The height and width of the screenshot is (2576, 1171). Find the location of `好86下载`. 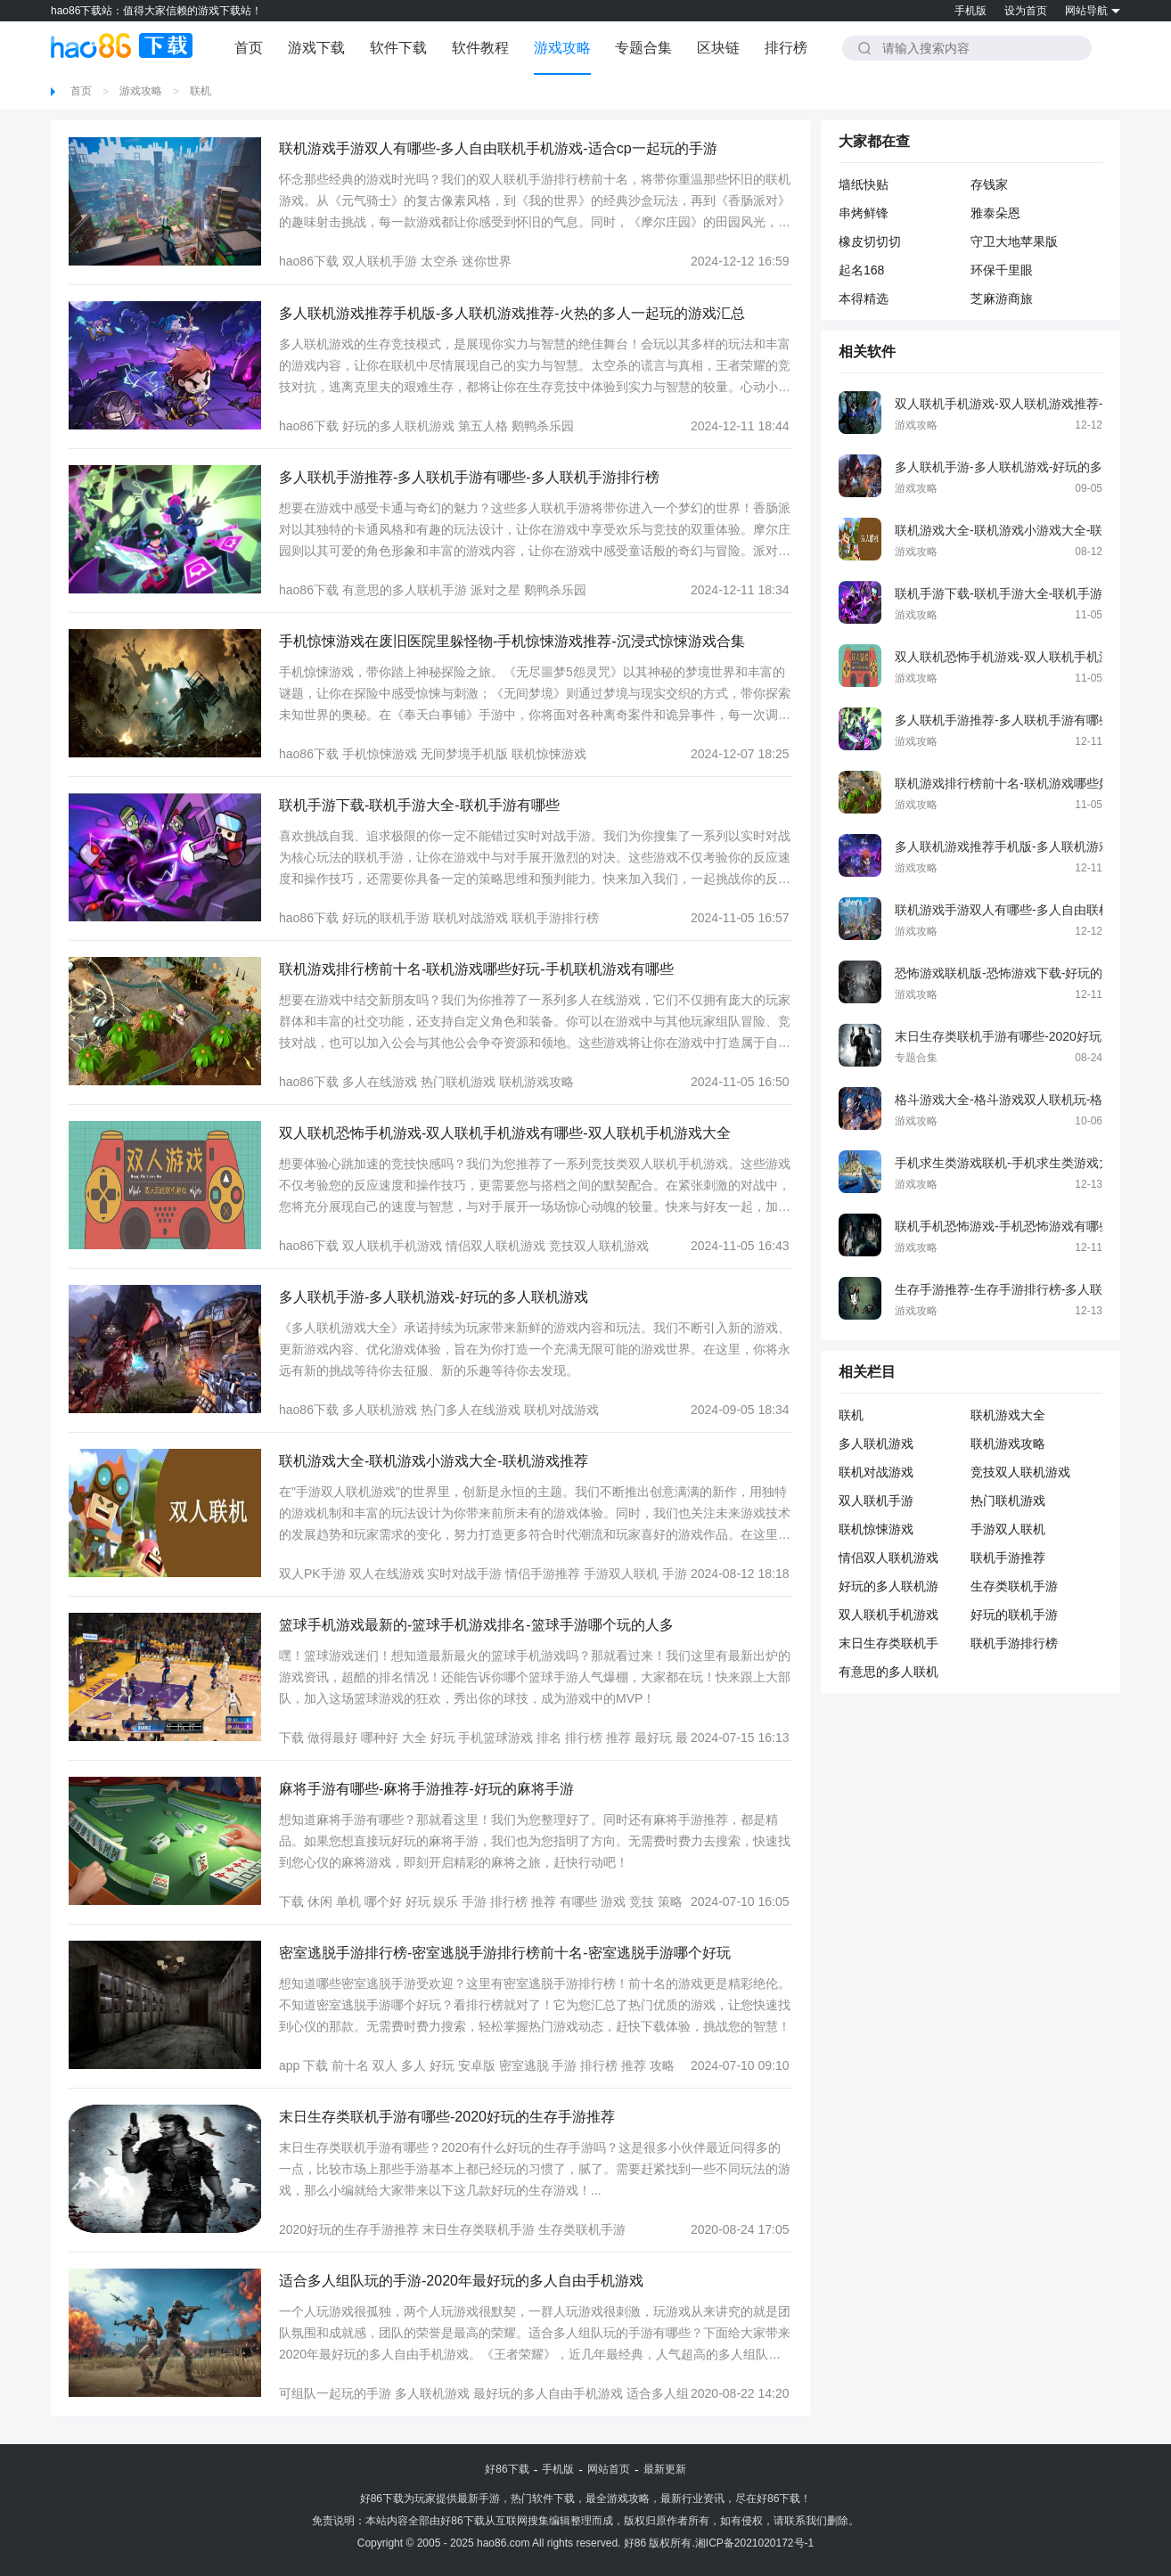

好86下载 is located at coordinates (506, 2469).